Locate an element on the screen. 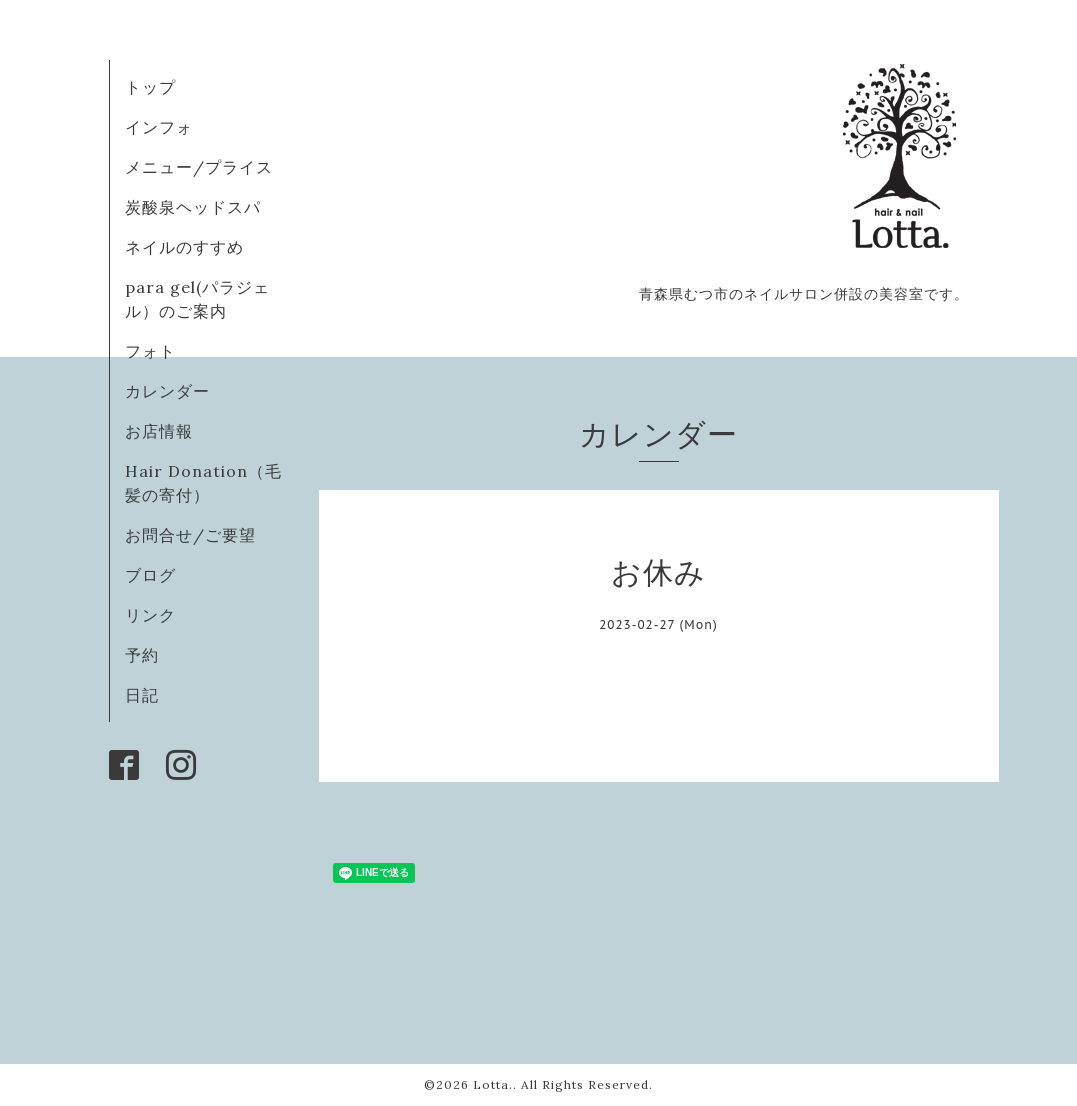 This screenshot has height=1106, width=1077. トップ is located at coordinates (150, 87).